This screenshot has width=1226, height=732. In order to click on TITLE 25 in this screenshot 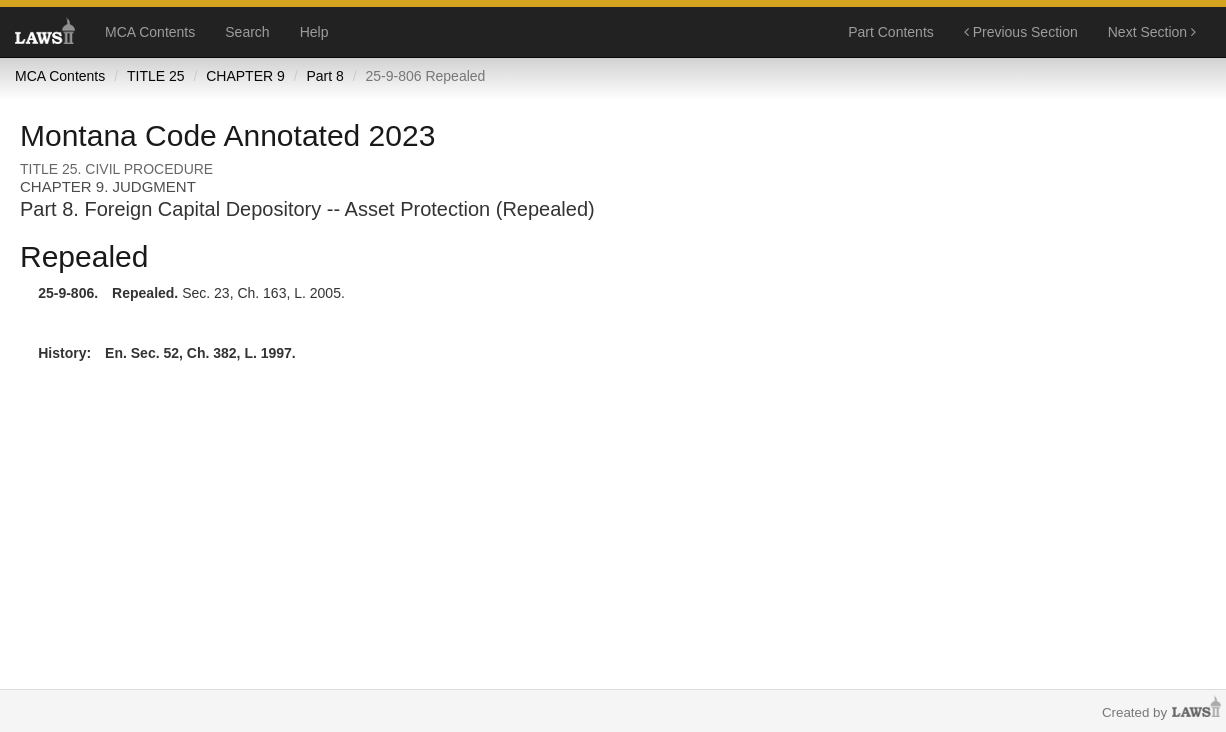, I will do `click(156, 76)`.